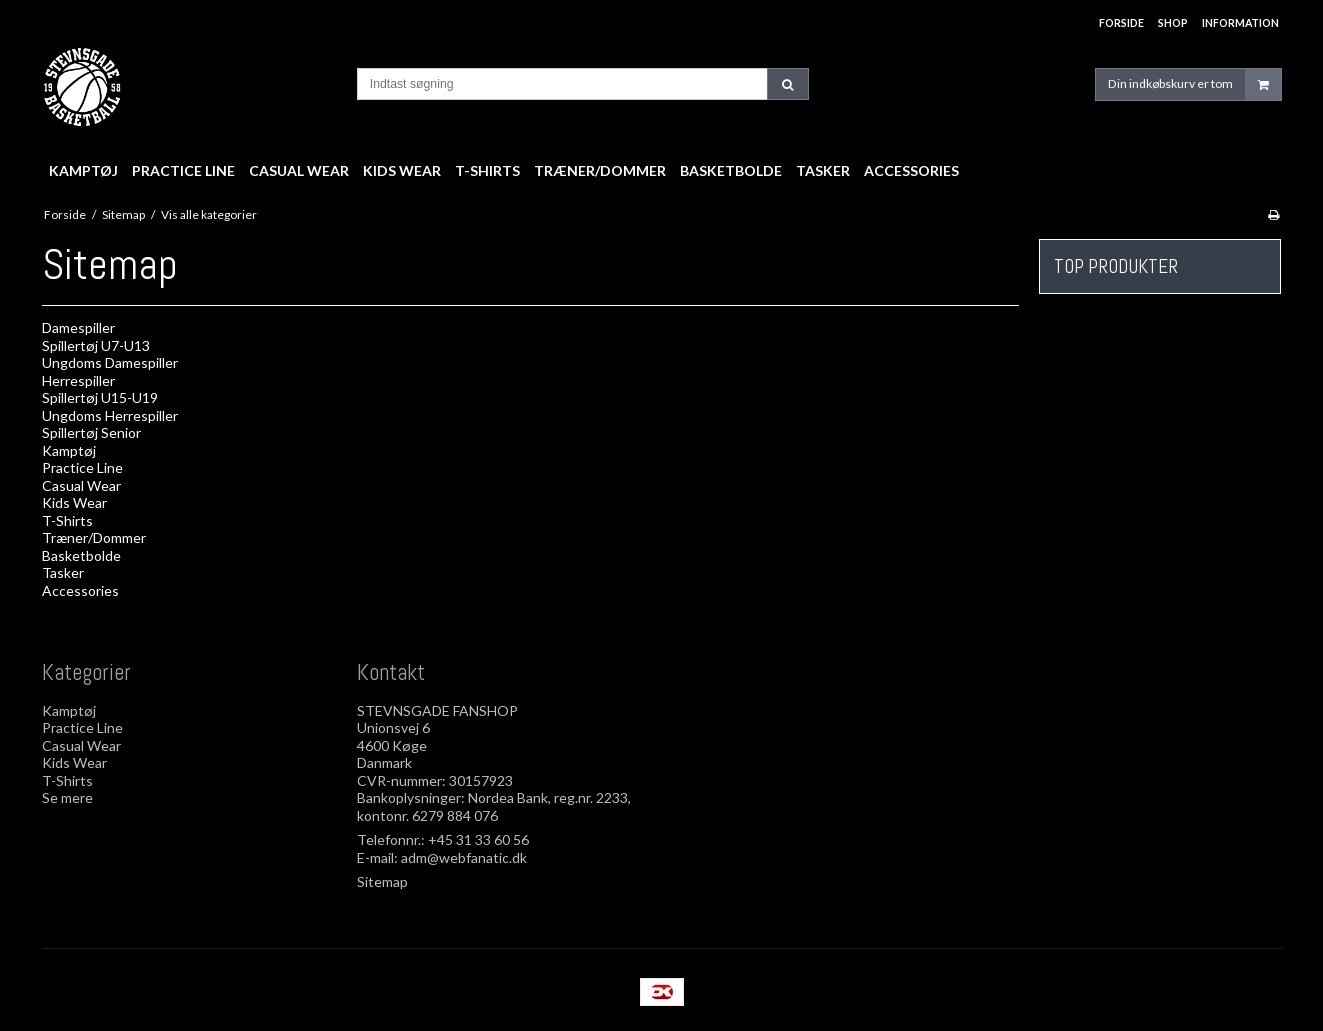 The image size is (1323, 1031). I want to click on Spillertøj U7-U13, so click(96, 345).